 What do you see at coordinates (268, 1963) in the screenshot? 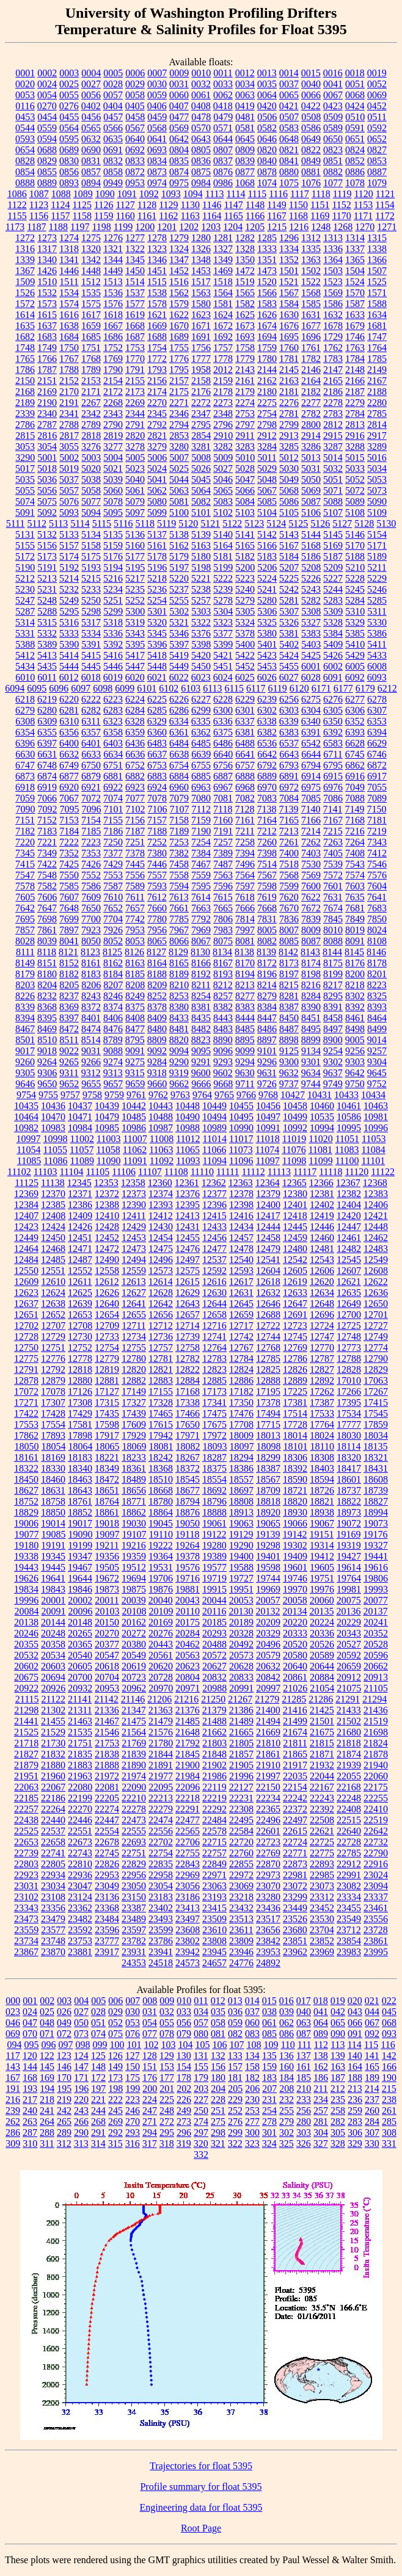
I see `24892` at bounding box center [268, 1963].